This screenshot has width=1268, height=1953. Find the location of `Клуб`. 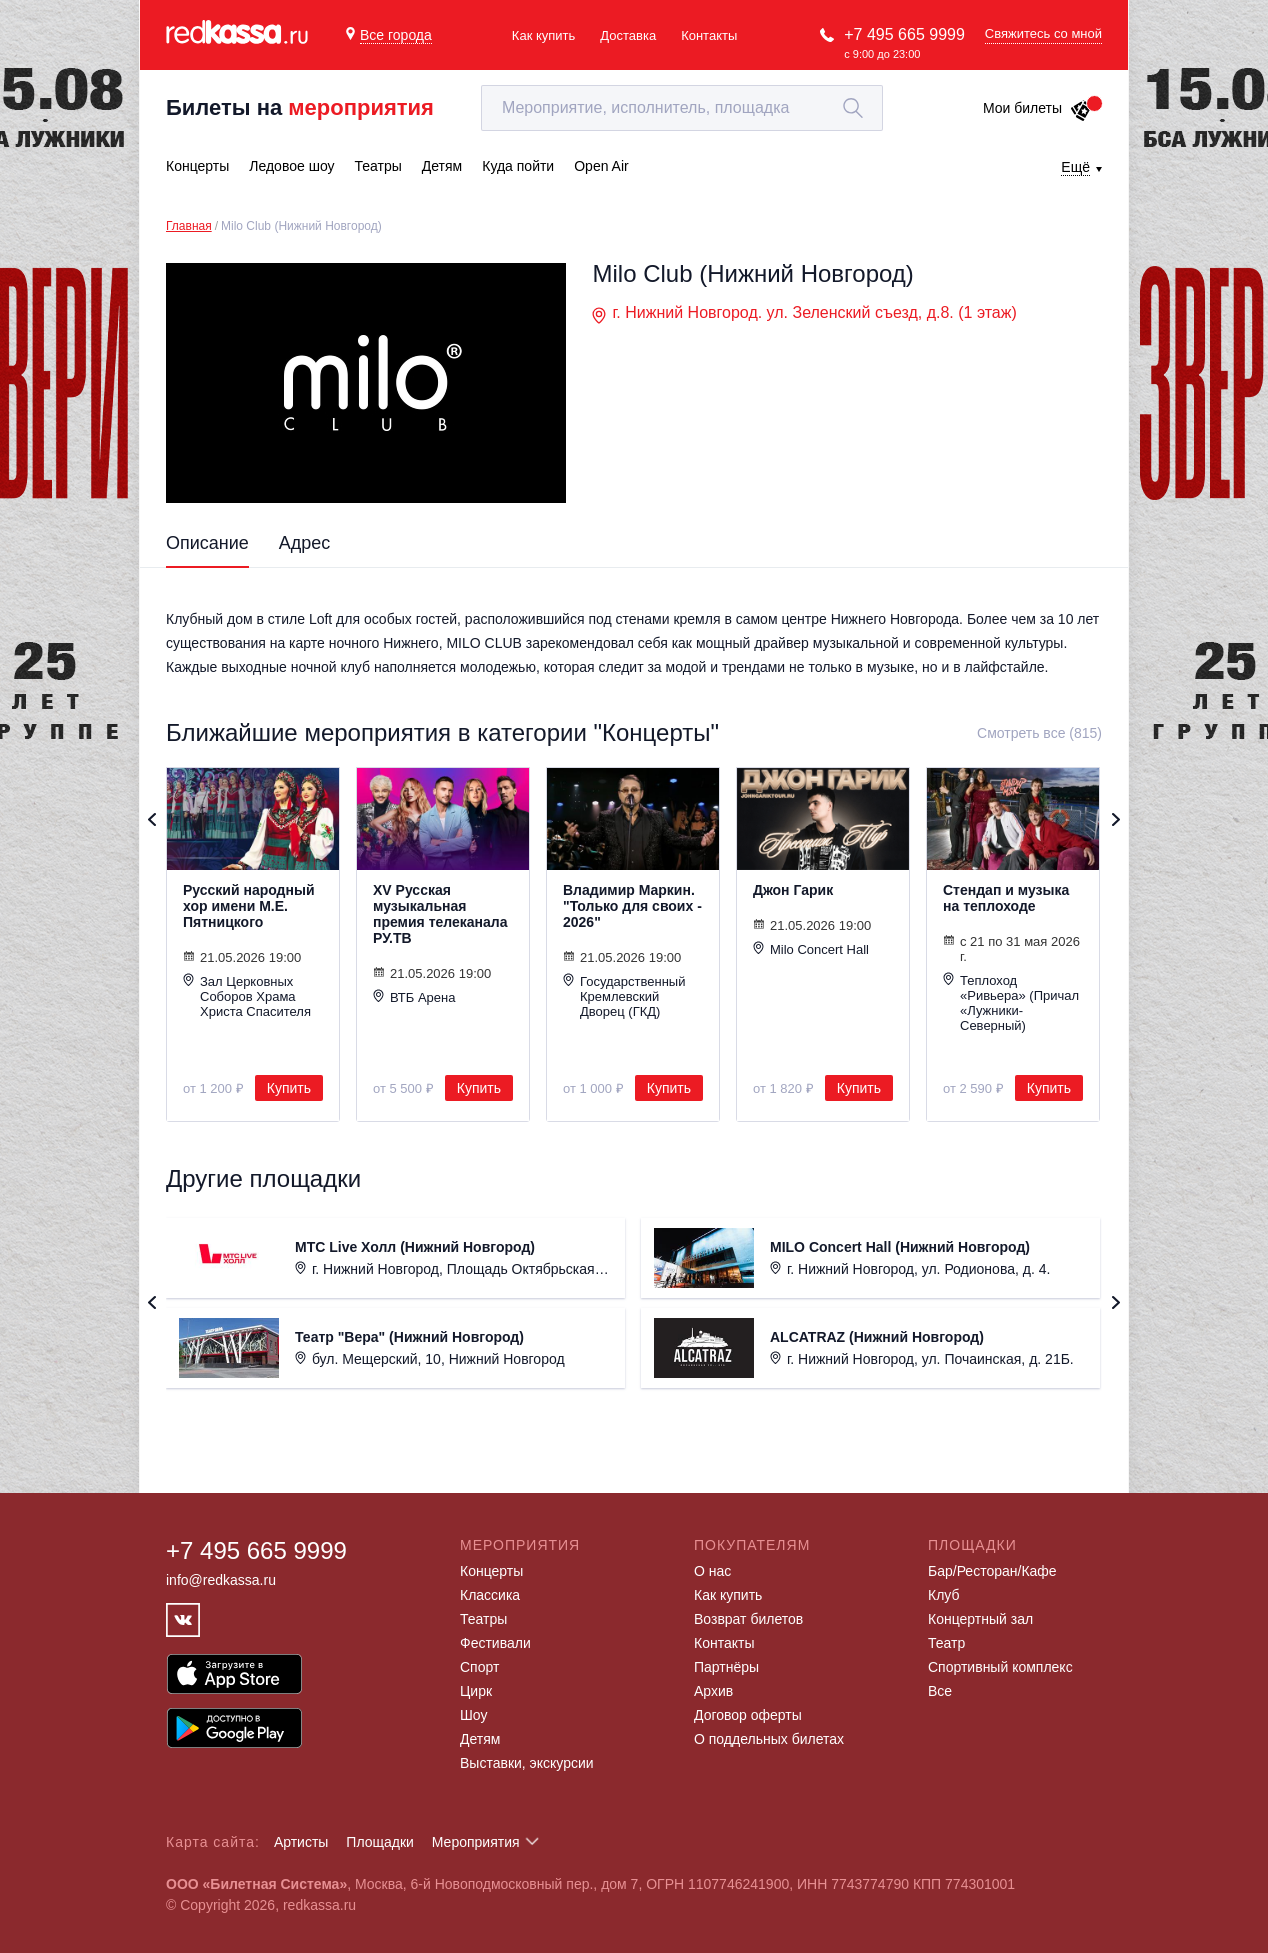

Клуб is located at coordinates (944, 1595).